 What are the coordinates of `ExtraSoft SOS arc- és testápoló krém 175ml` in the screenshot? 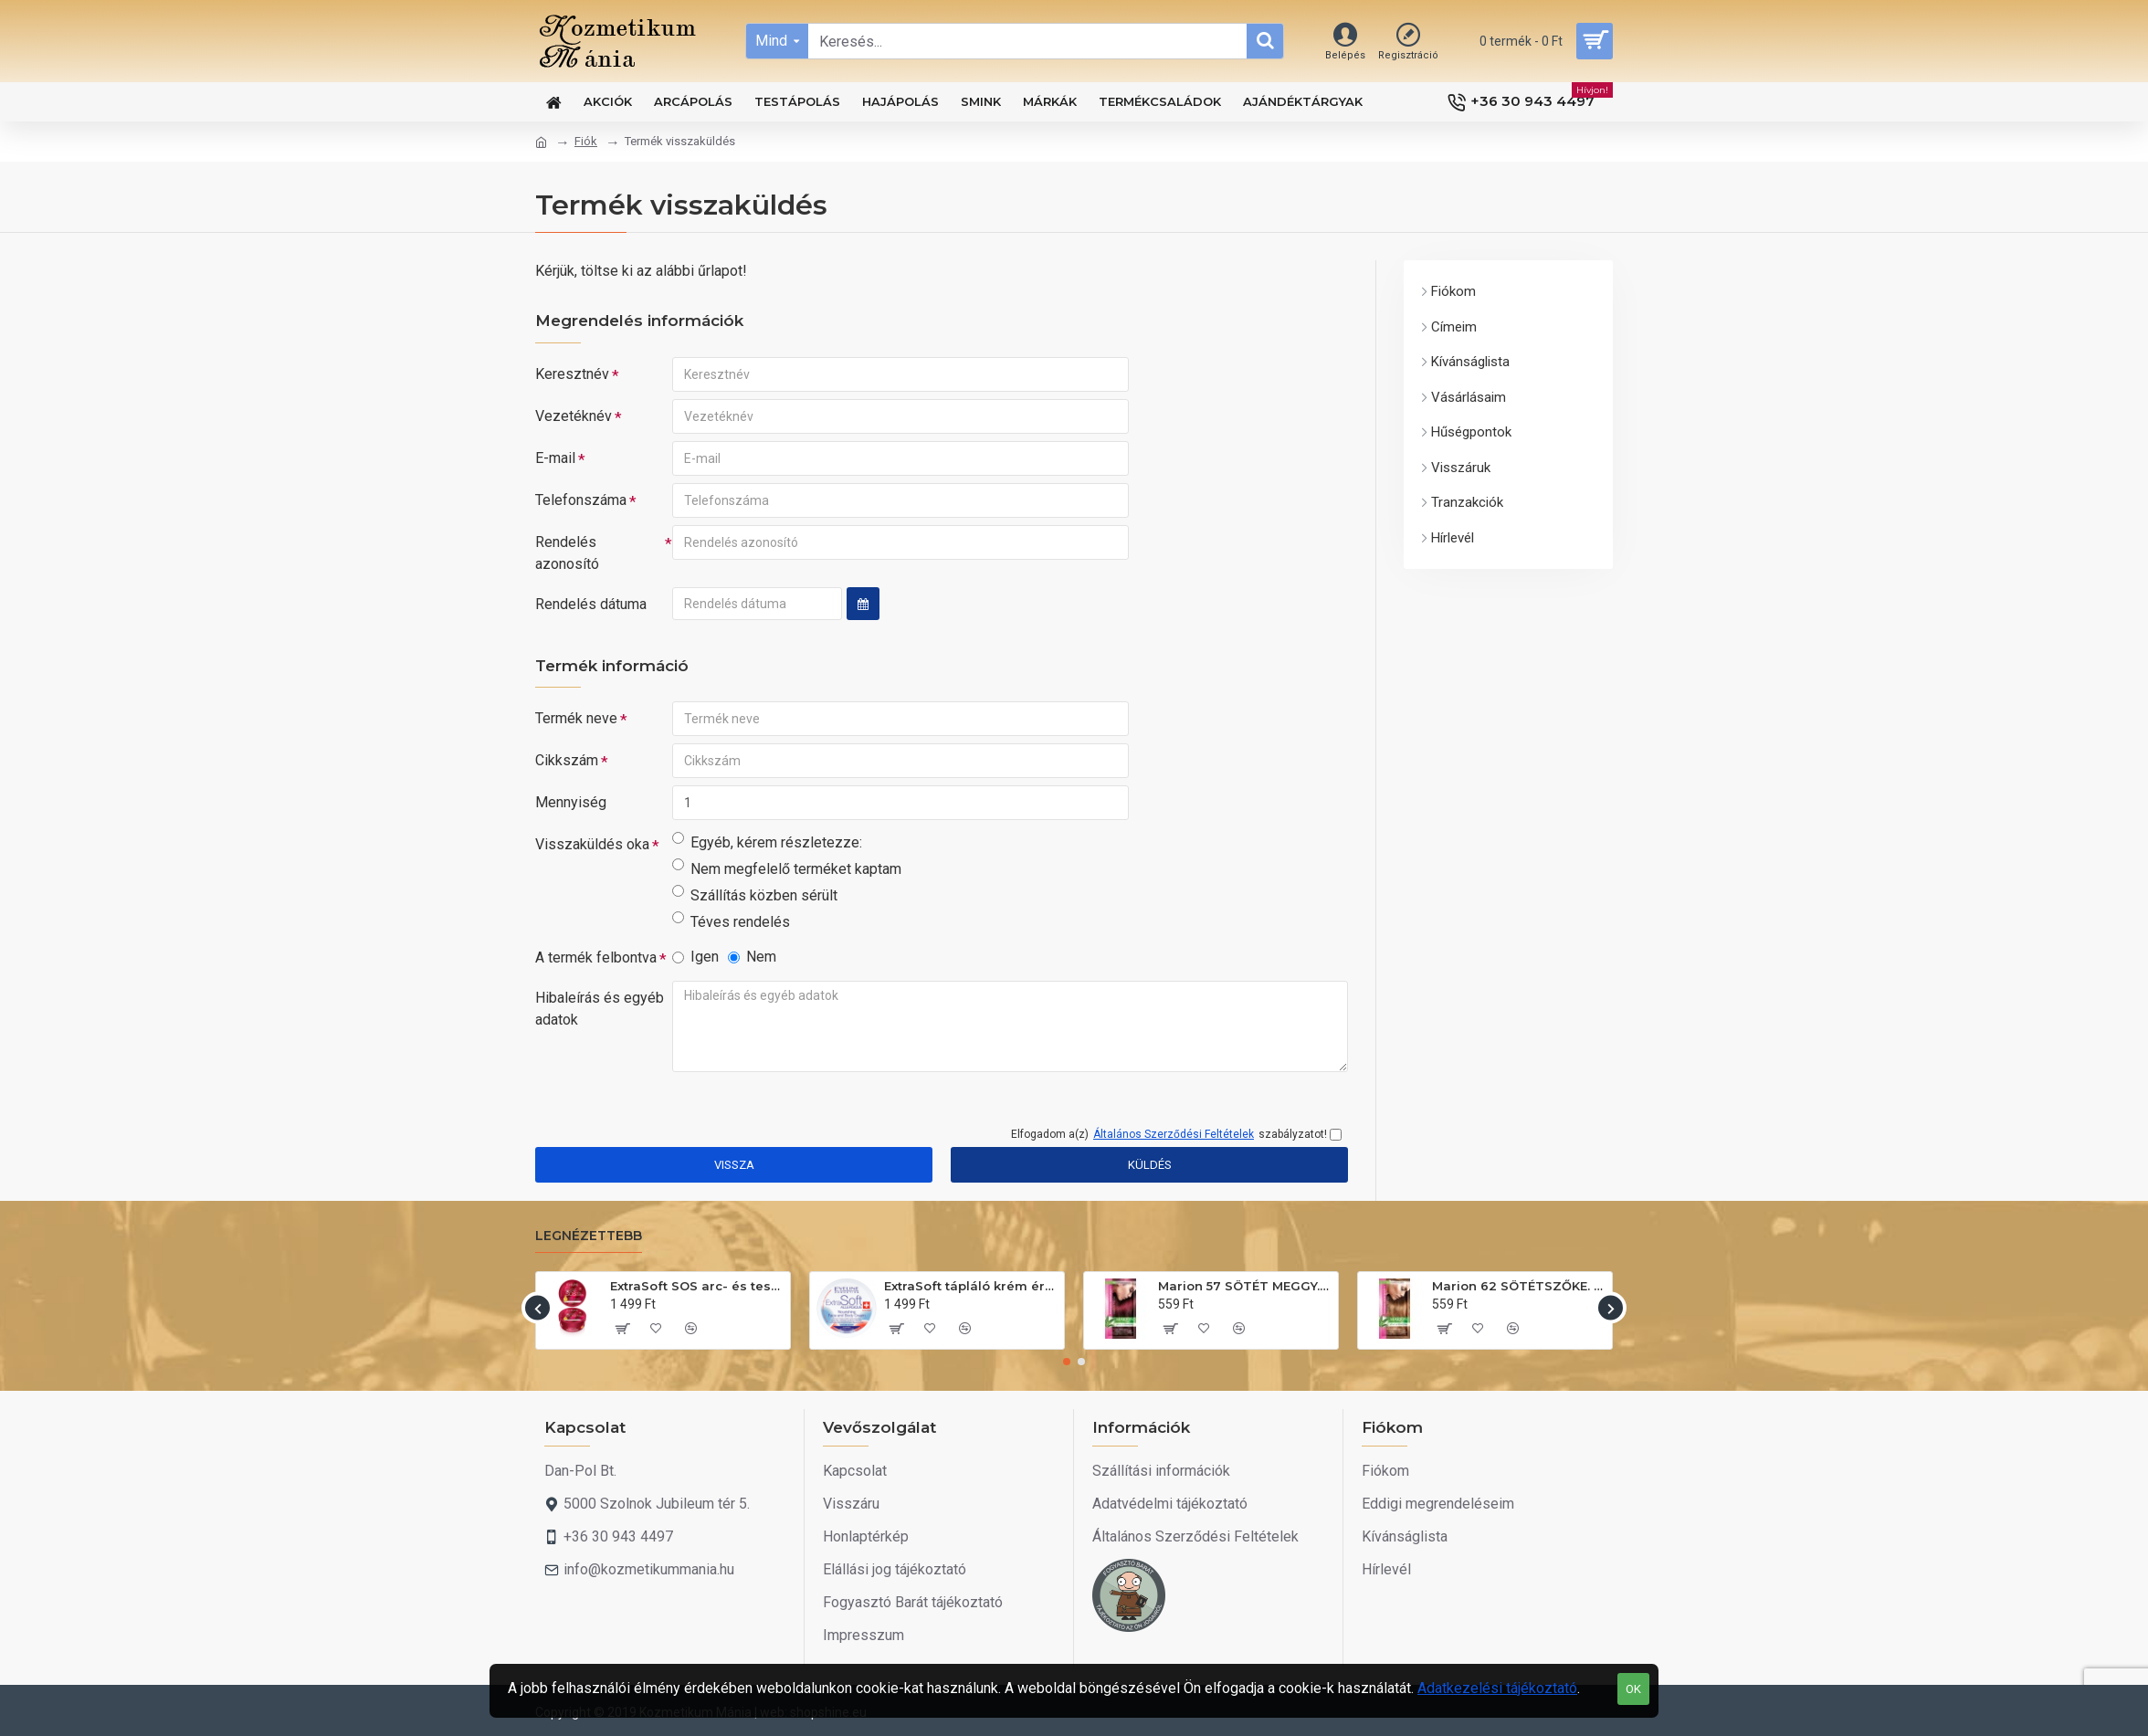 It's located at (697, 1285).